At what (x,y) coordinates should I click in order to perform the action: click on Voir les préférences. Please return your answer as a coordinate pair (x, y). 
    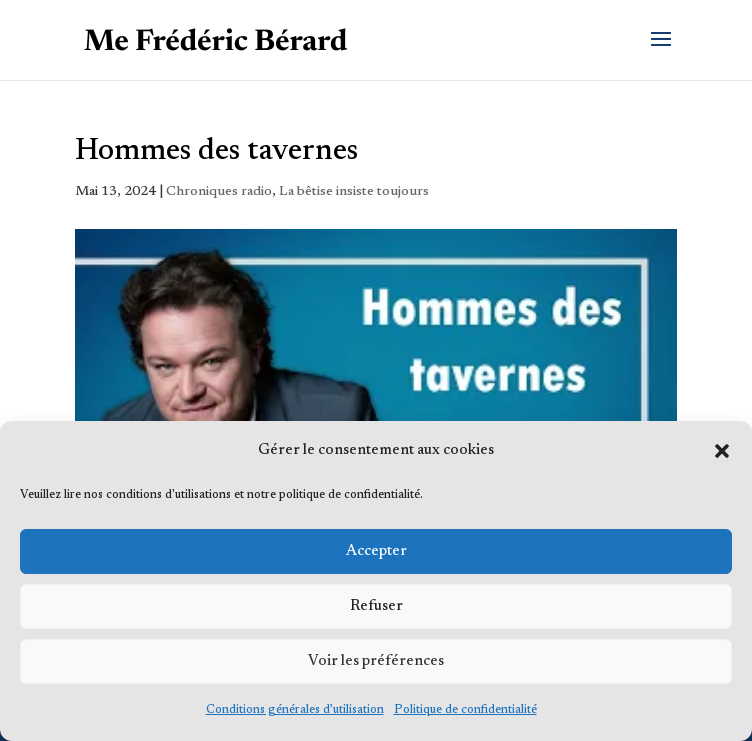
    Looking at the image, I should click on (376, 661).